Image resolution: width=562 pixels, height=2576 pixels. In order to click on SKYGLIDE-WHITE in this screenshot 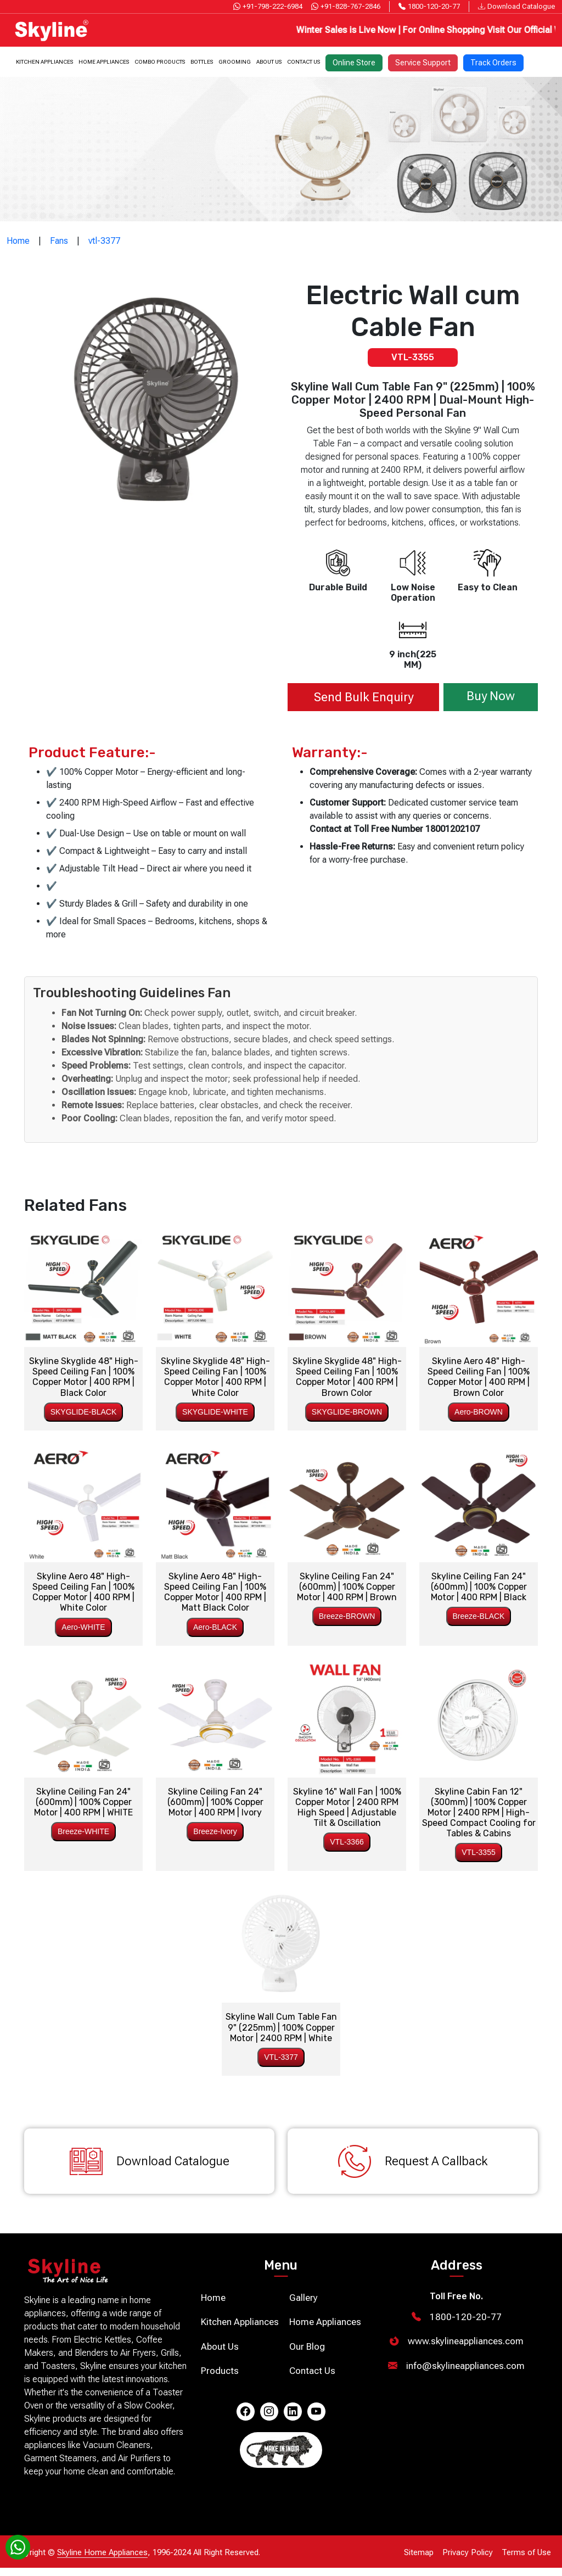, I will do `click(215, 1409)`.